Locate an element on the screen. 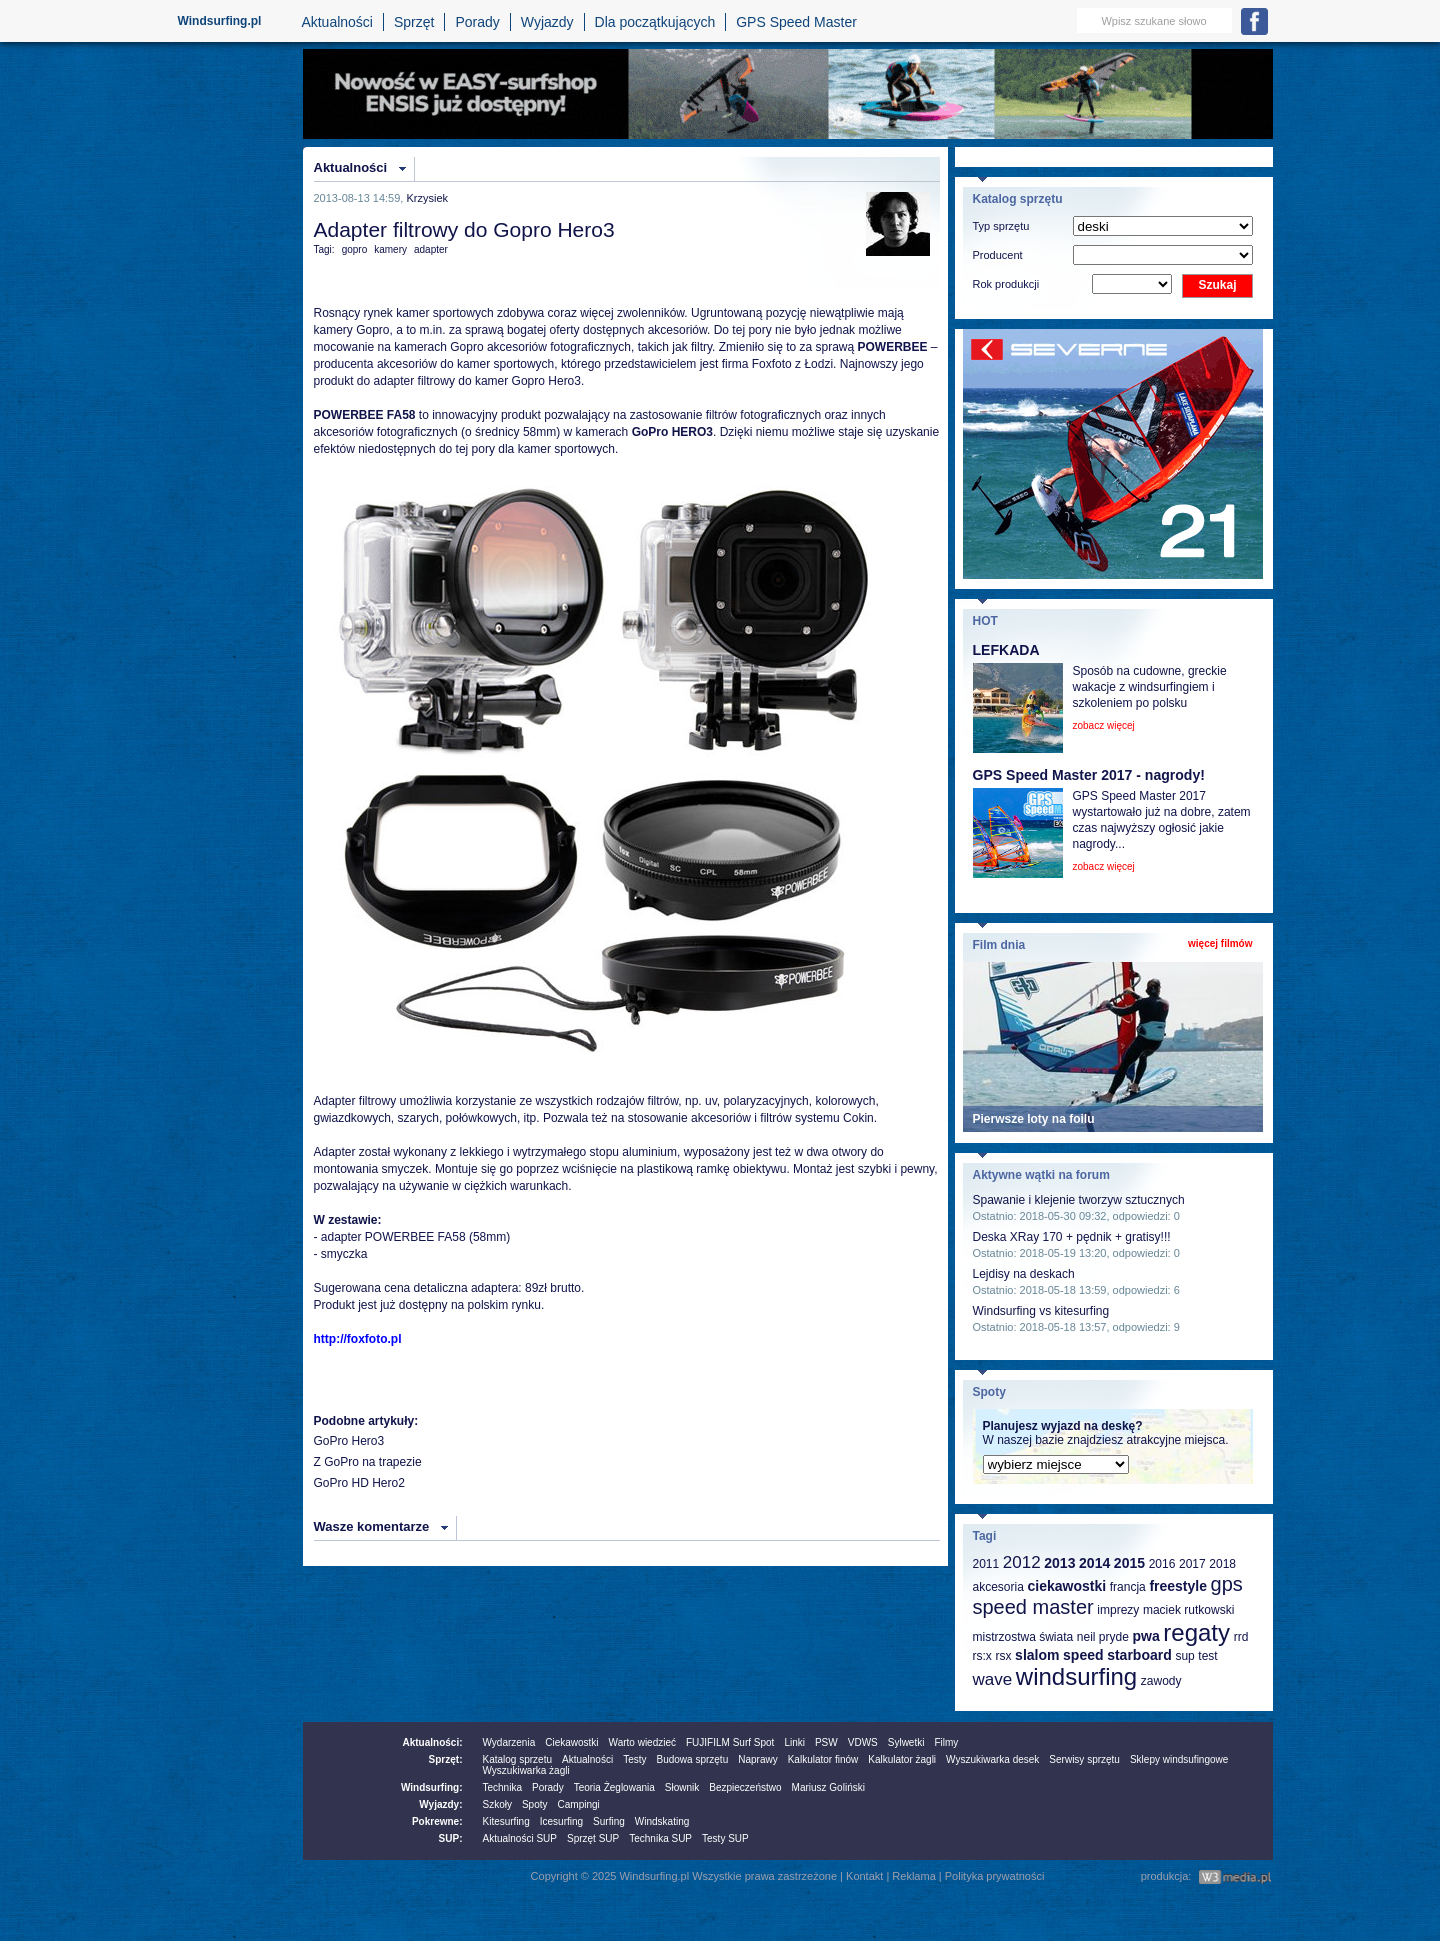 The image size is (1440, 1941). Wyjazdy: is located at coordinates (440, 1804).